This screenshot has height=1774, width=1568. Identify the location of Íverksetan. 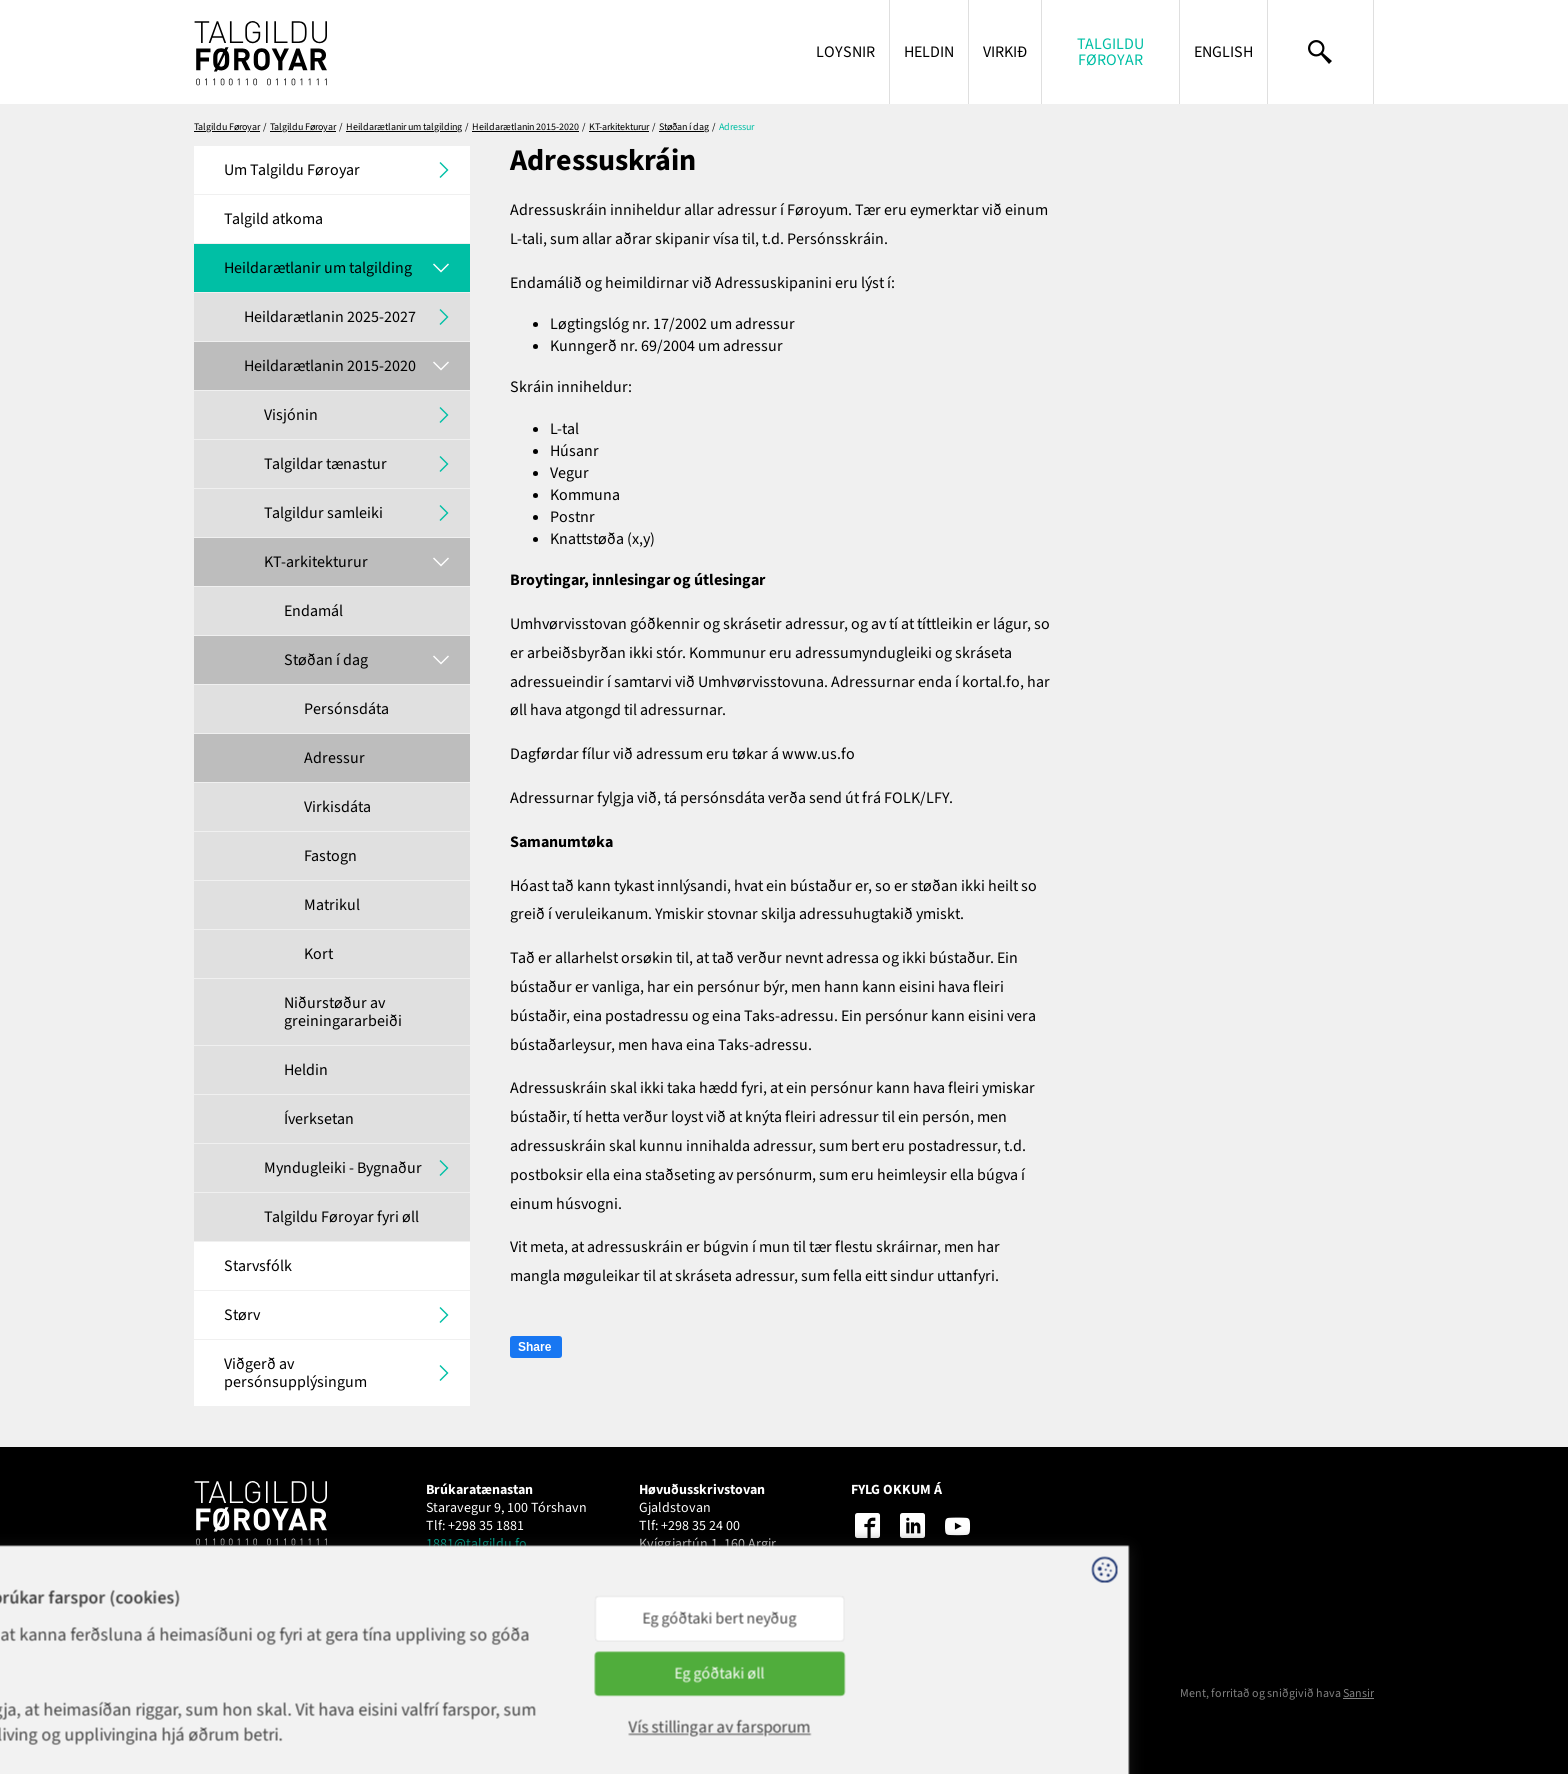
(319, 1119).